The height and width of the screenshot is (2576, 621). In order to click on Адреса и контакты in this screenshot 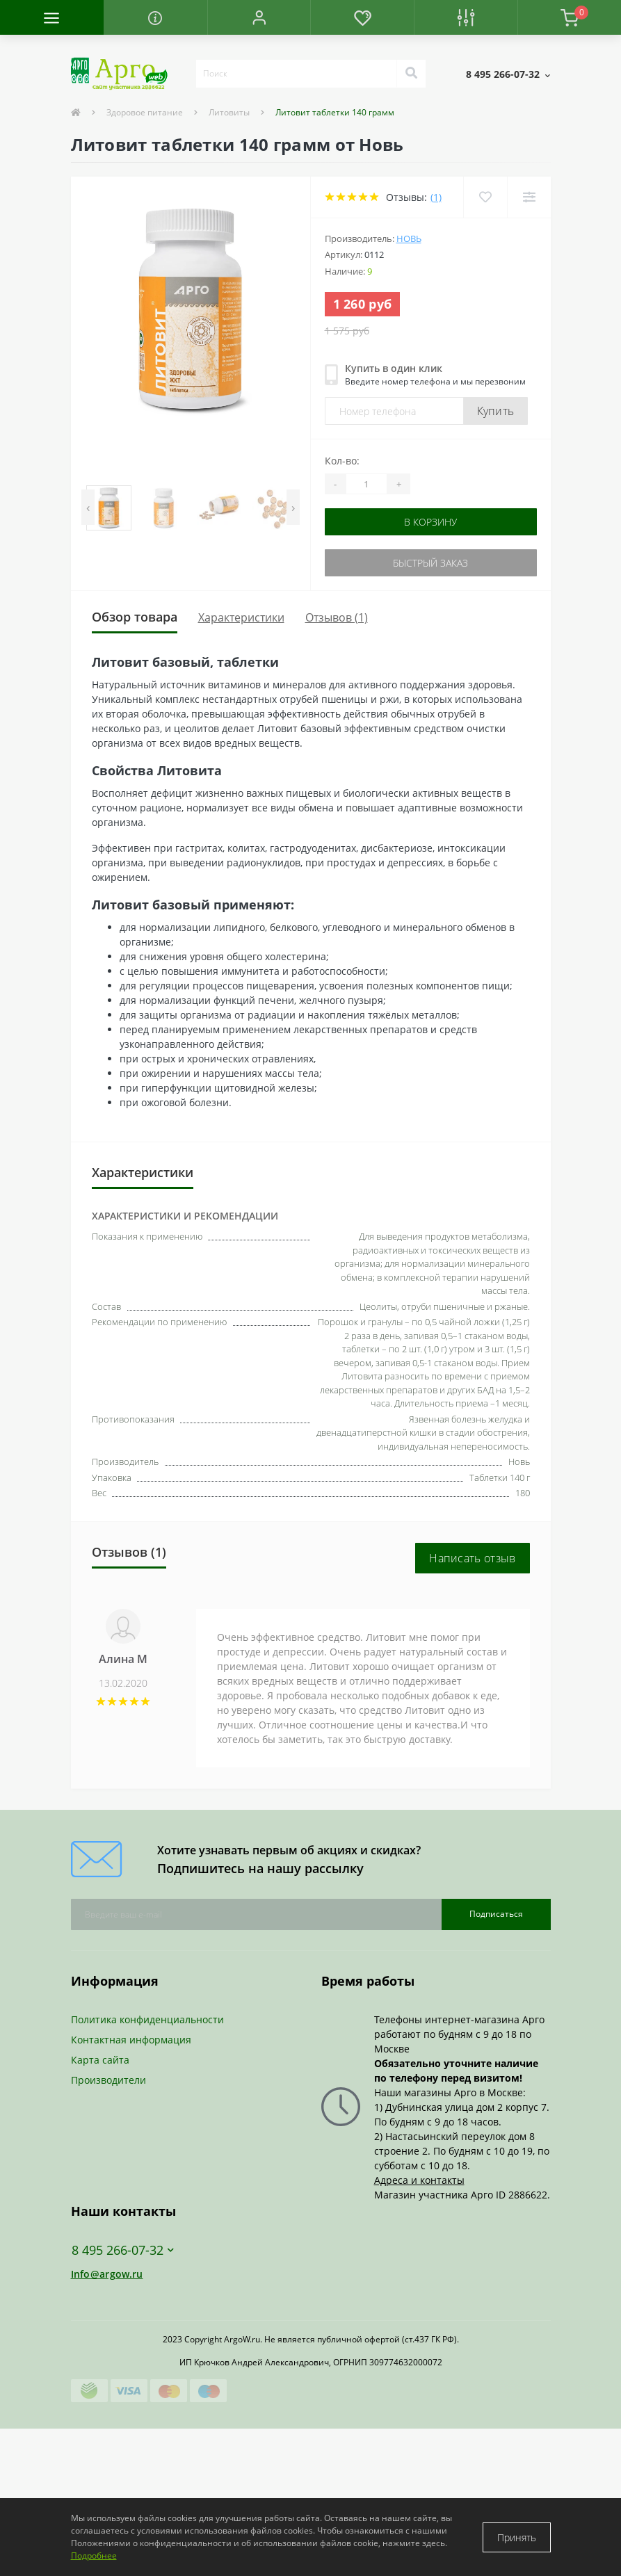, I will do `click(419, 2180)`.